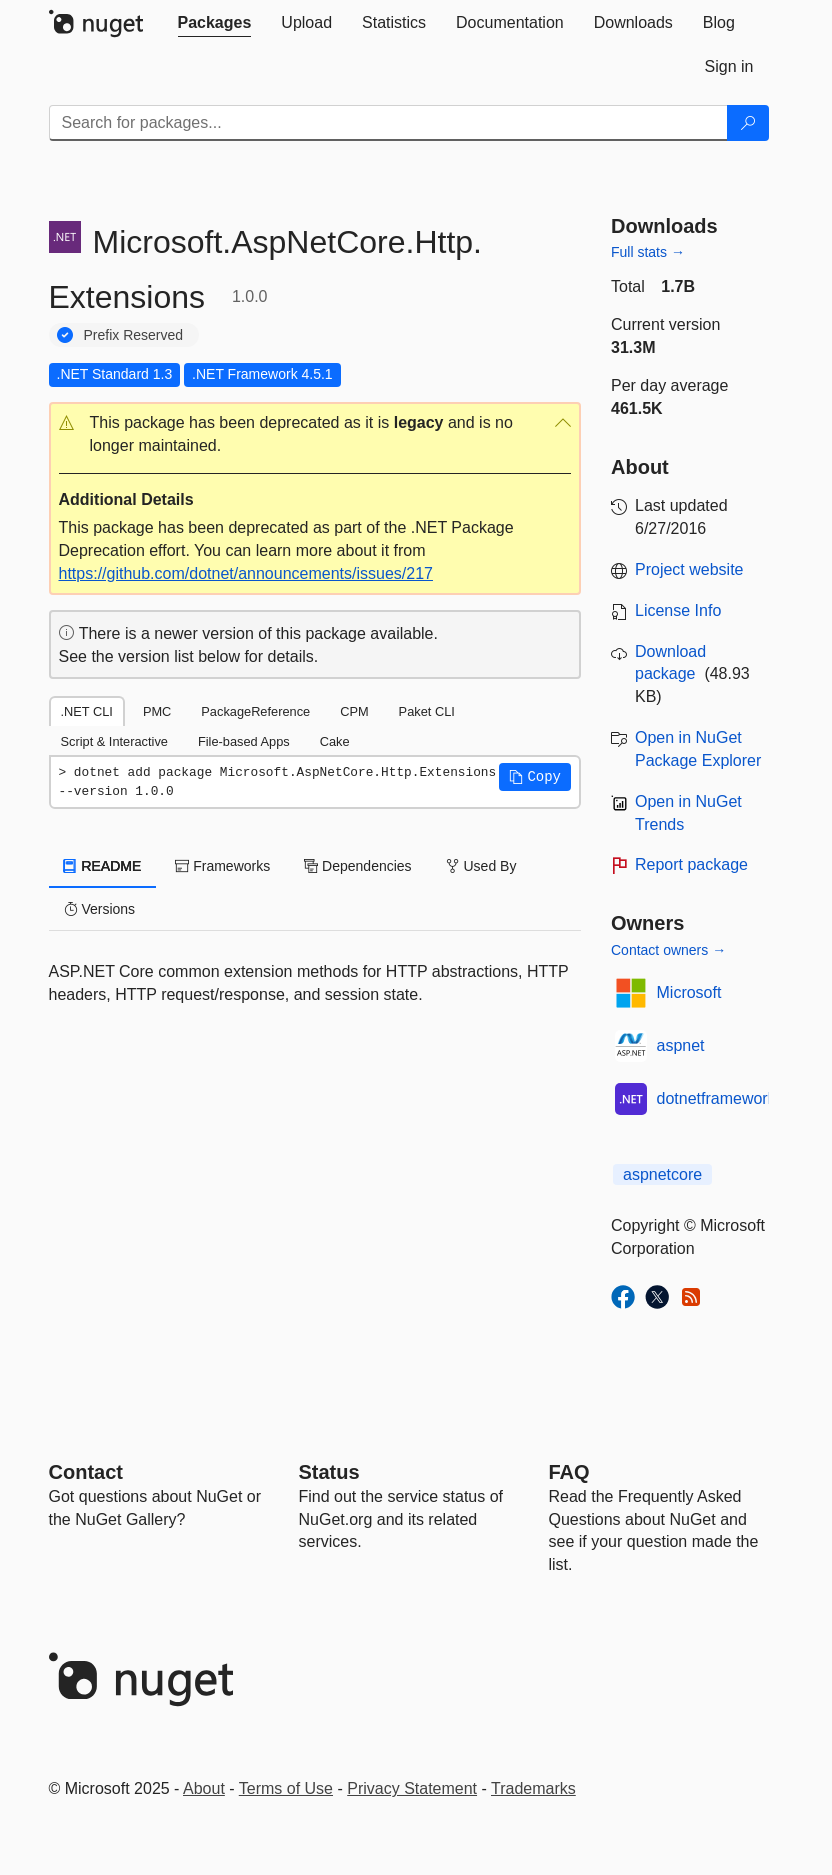 The height and width of the screenshot is (1875, 832). What do you see at coordinates (215, 23) in the screenshot?
I see `[tab]` at bounding box center [215, 23].